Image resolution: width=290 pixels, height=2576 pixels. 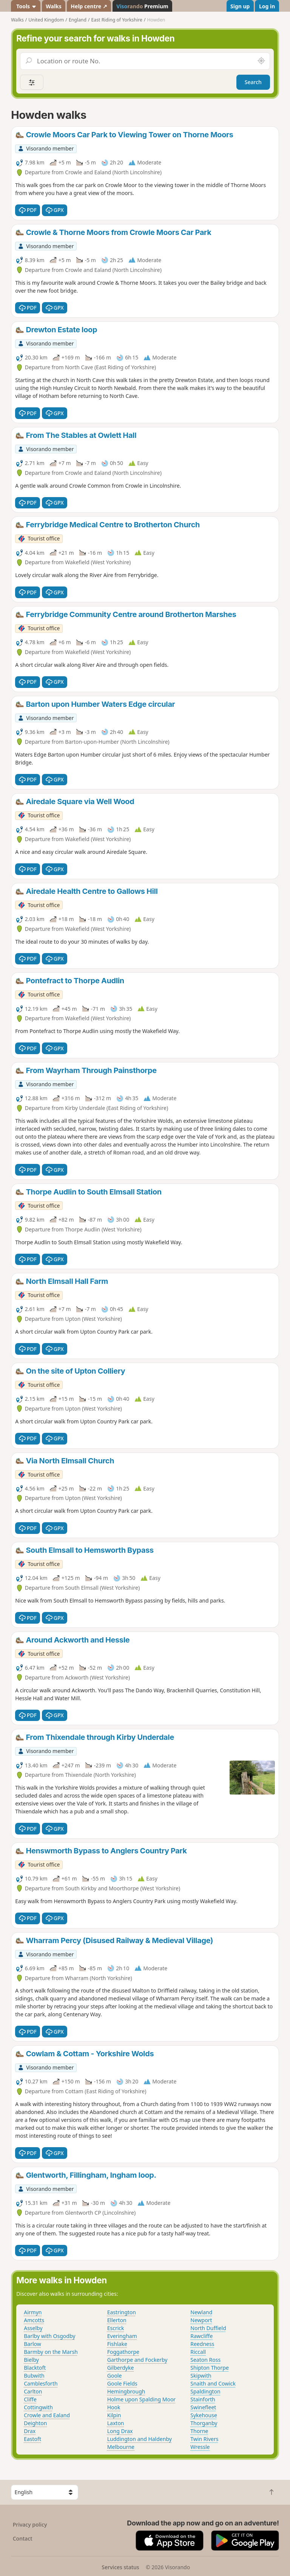 I want to click on Asselby, so click(x=33, y=2328).